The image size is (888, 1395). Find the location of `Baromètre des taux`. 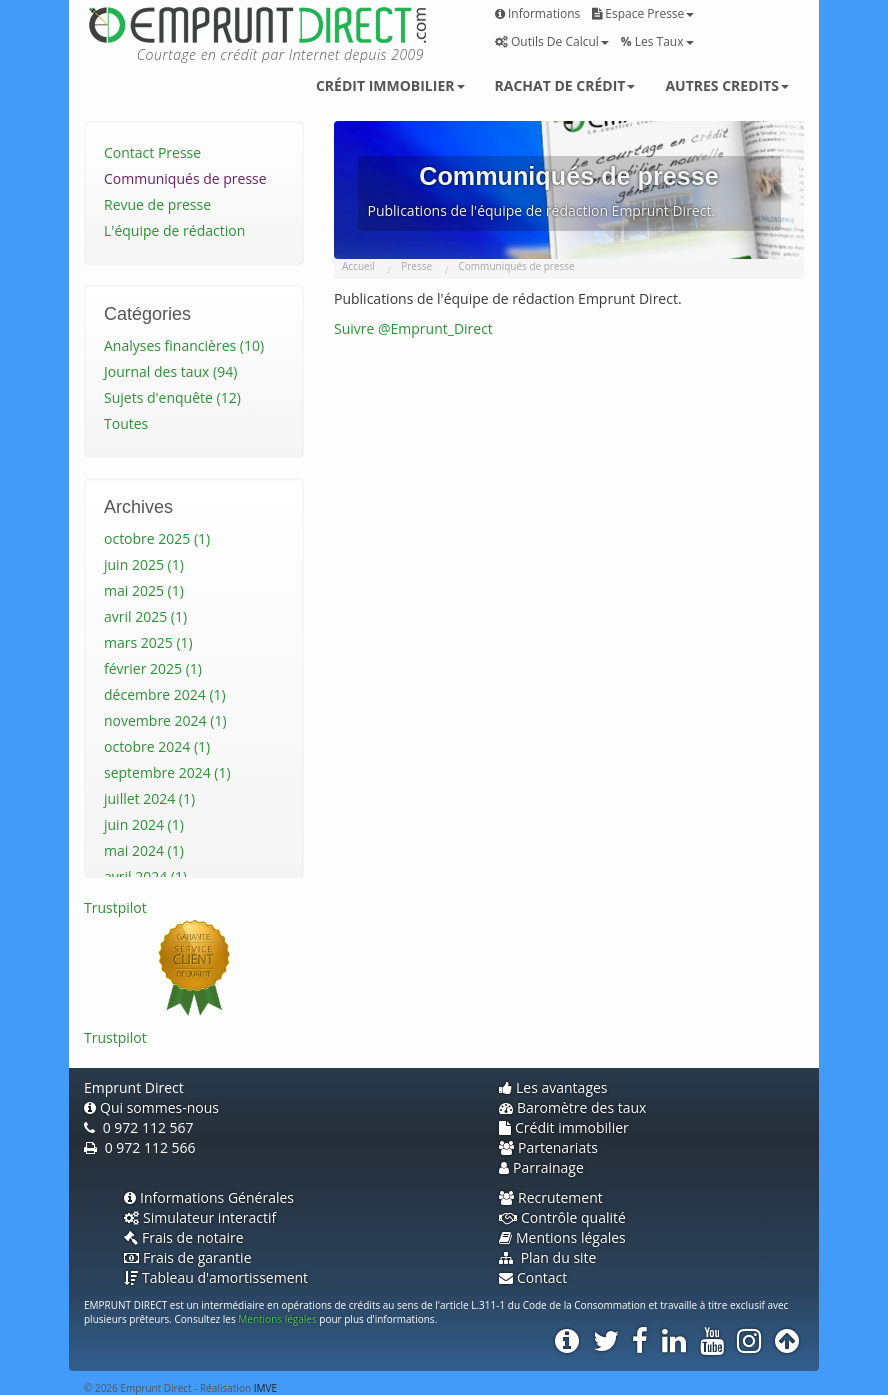

Baromètre des taux is located at coordinates (572, 1107).